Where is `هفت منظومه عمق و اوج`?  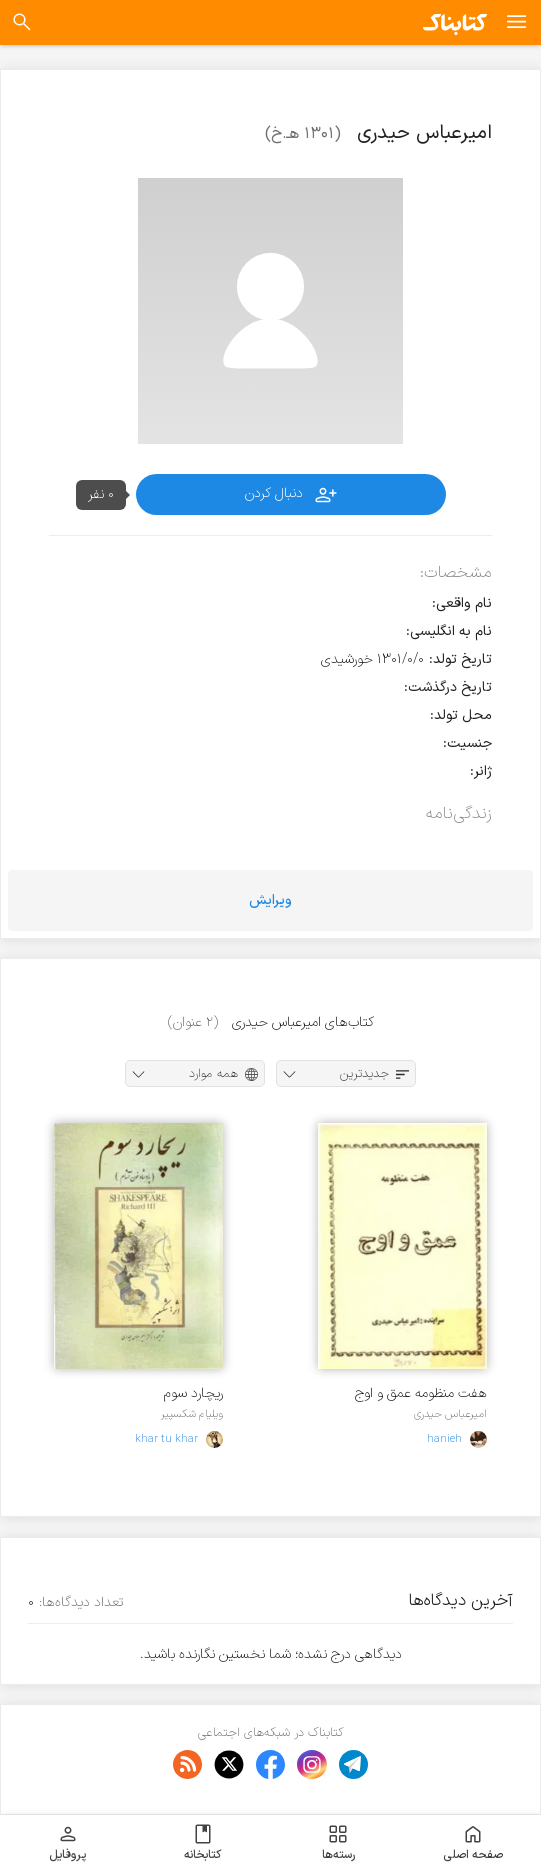 هفت منظومه عمق و اوج is located at coordinates (421, 1393).